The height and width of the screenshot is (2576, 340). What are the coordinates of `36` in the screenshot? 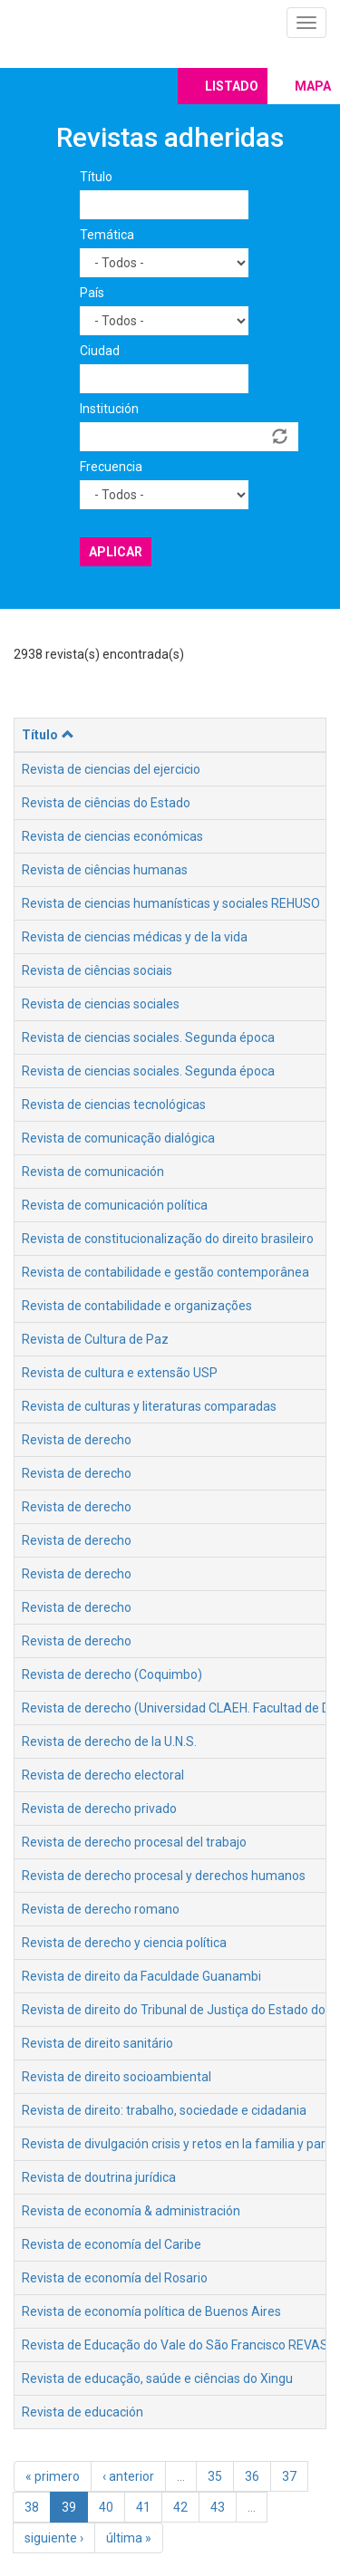 It's located at (252, 2476).